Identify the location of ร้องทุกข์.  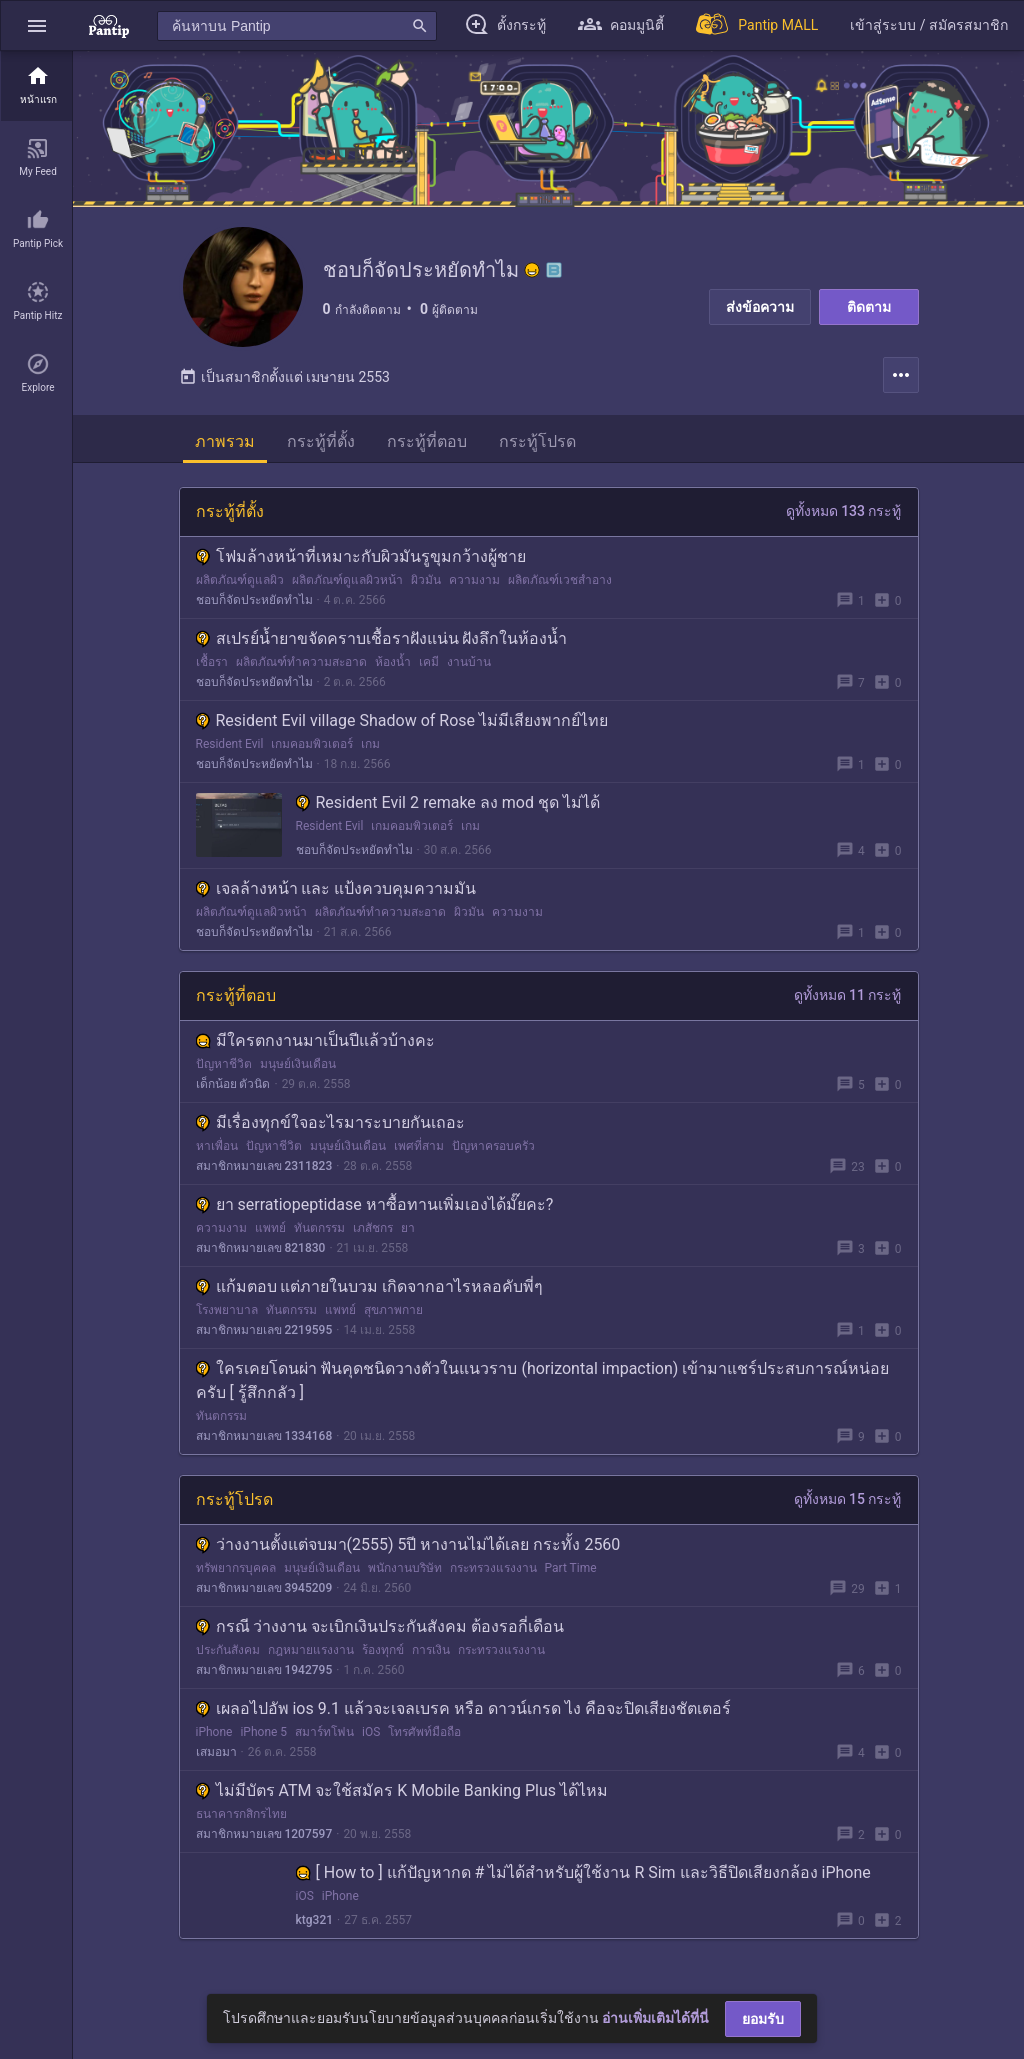
(383, 1650).